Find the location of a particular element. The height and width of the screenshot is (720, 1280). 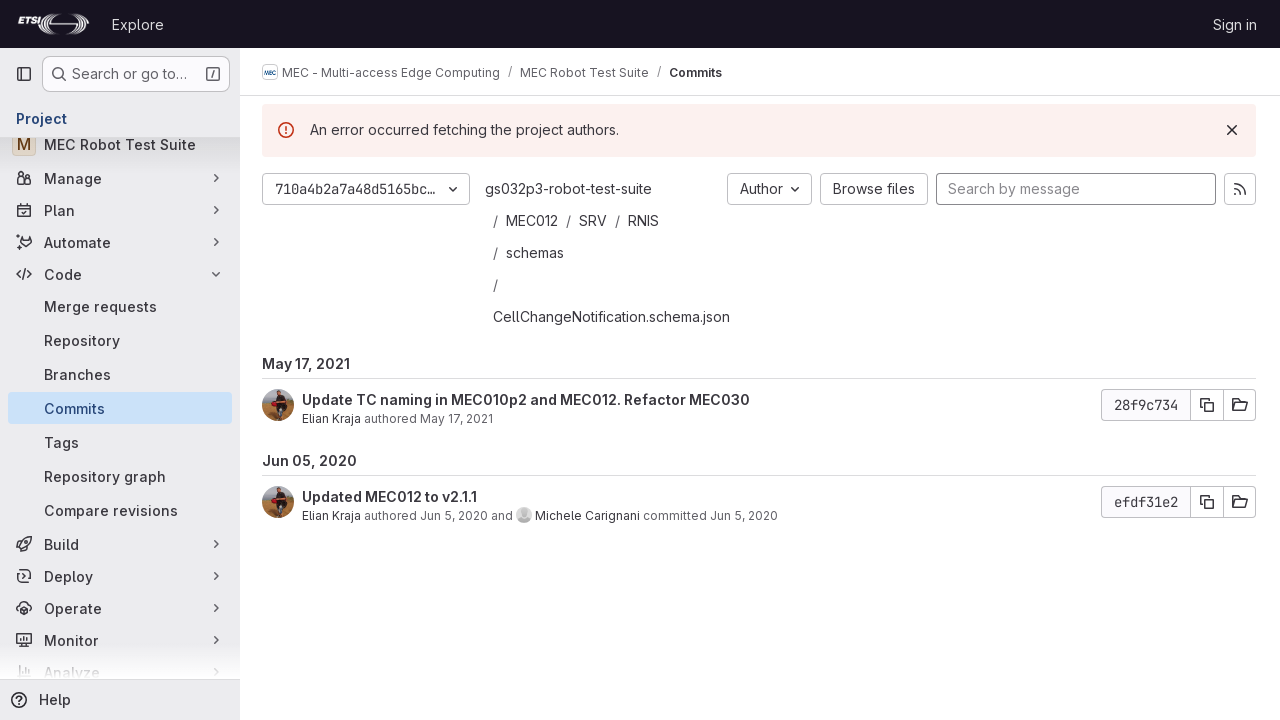

[Repository] is located at coordinates (120, 340).